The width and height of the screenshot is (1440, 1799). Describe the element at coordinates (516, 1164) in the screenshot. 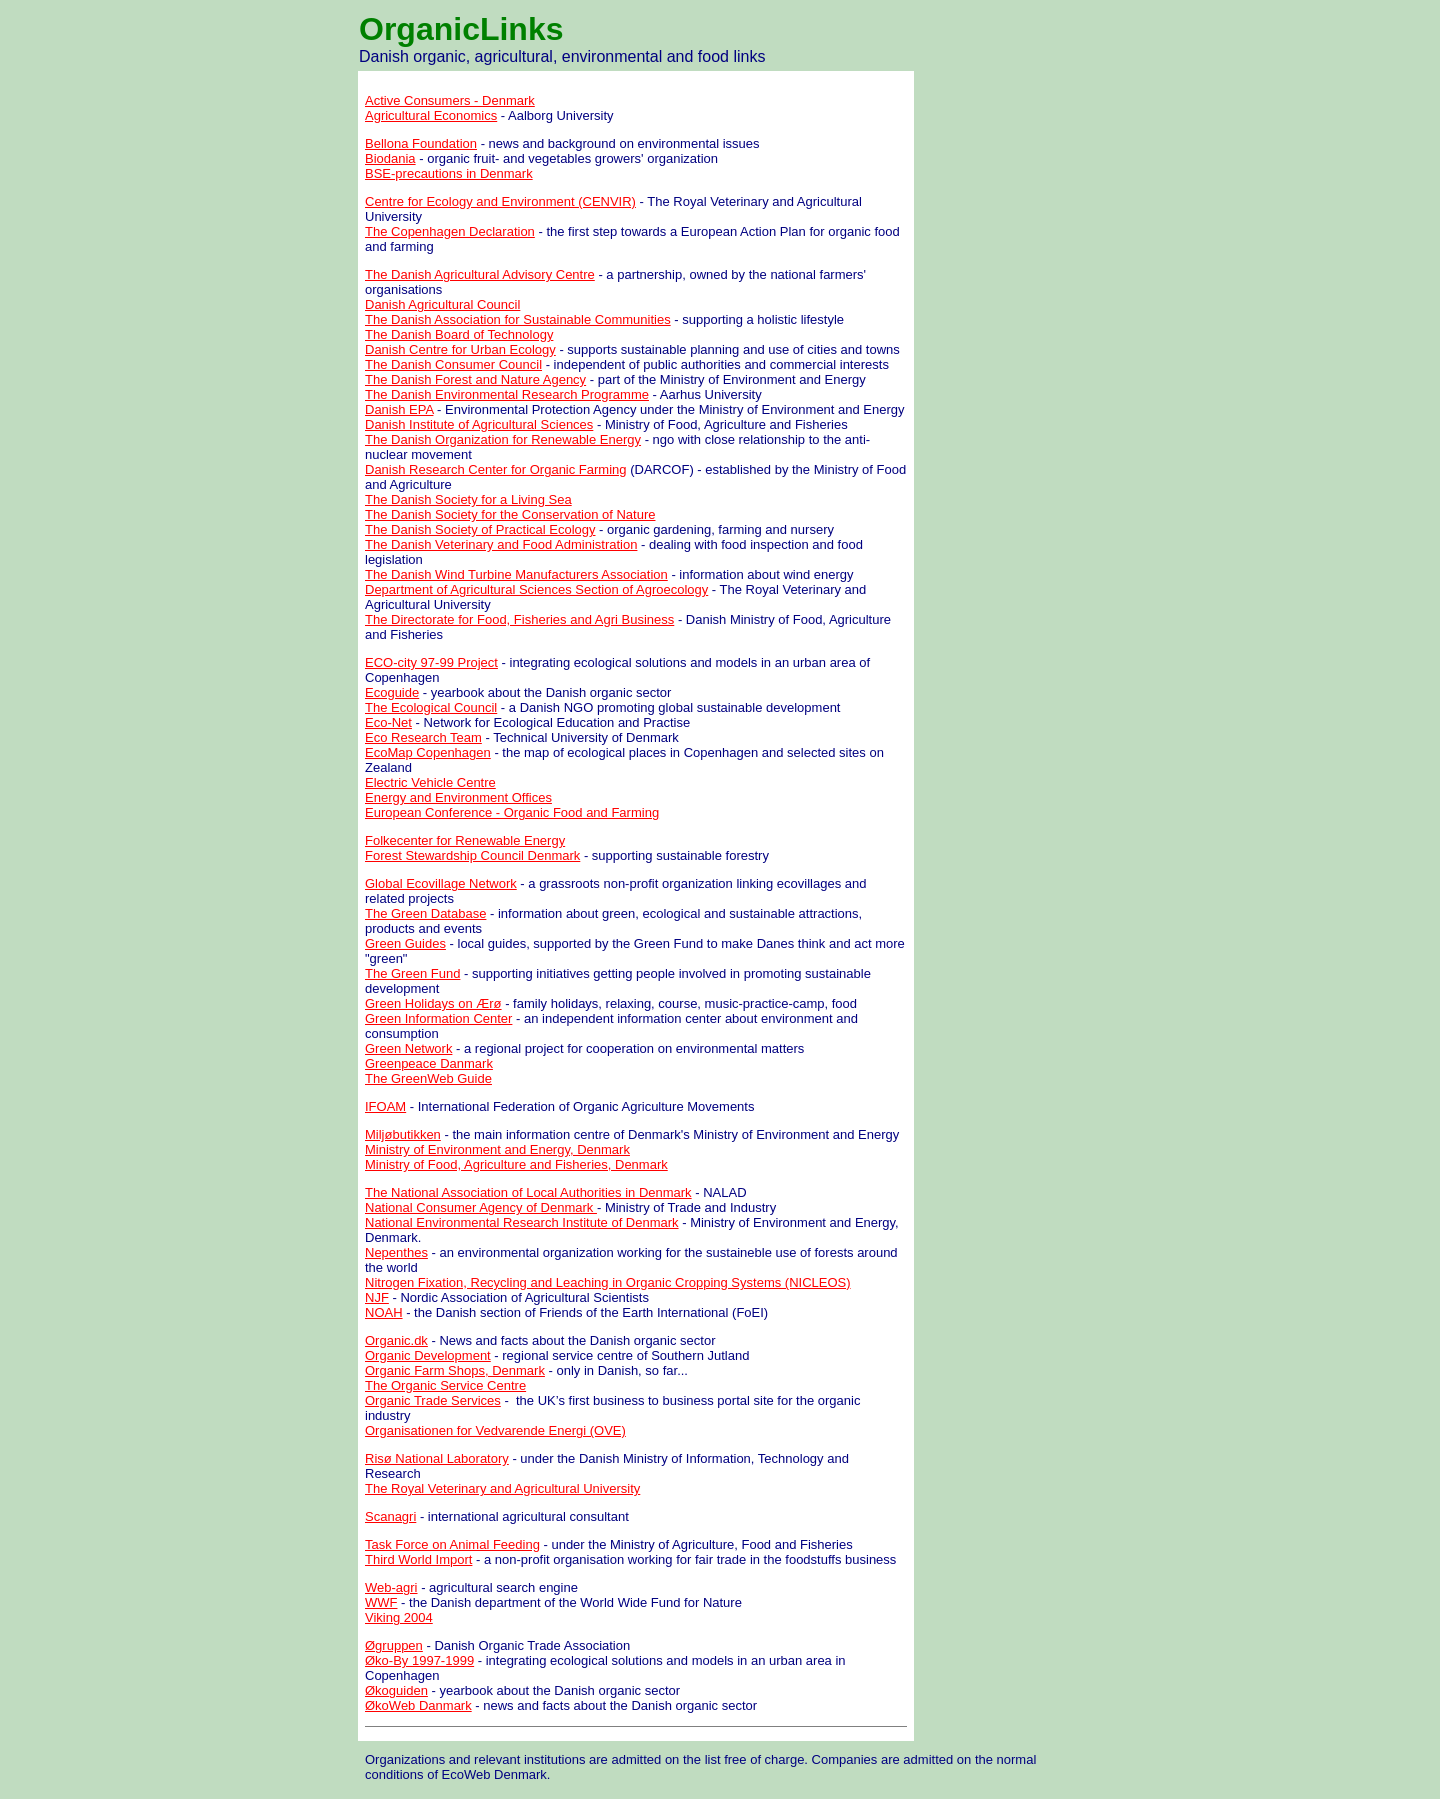

I see `Ministry of Food, Agriculture and Fisheries, Denmark` at that location.